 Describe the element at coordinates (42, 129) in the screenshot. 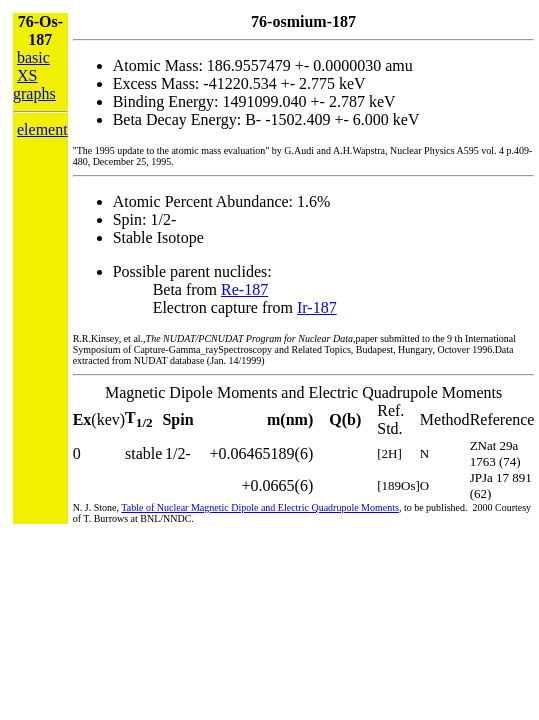

I see `element` at that location.